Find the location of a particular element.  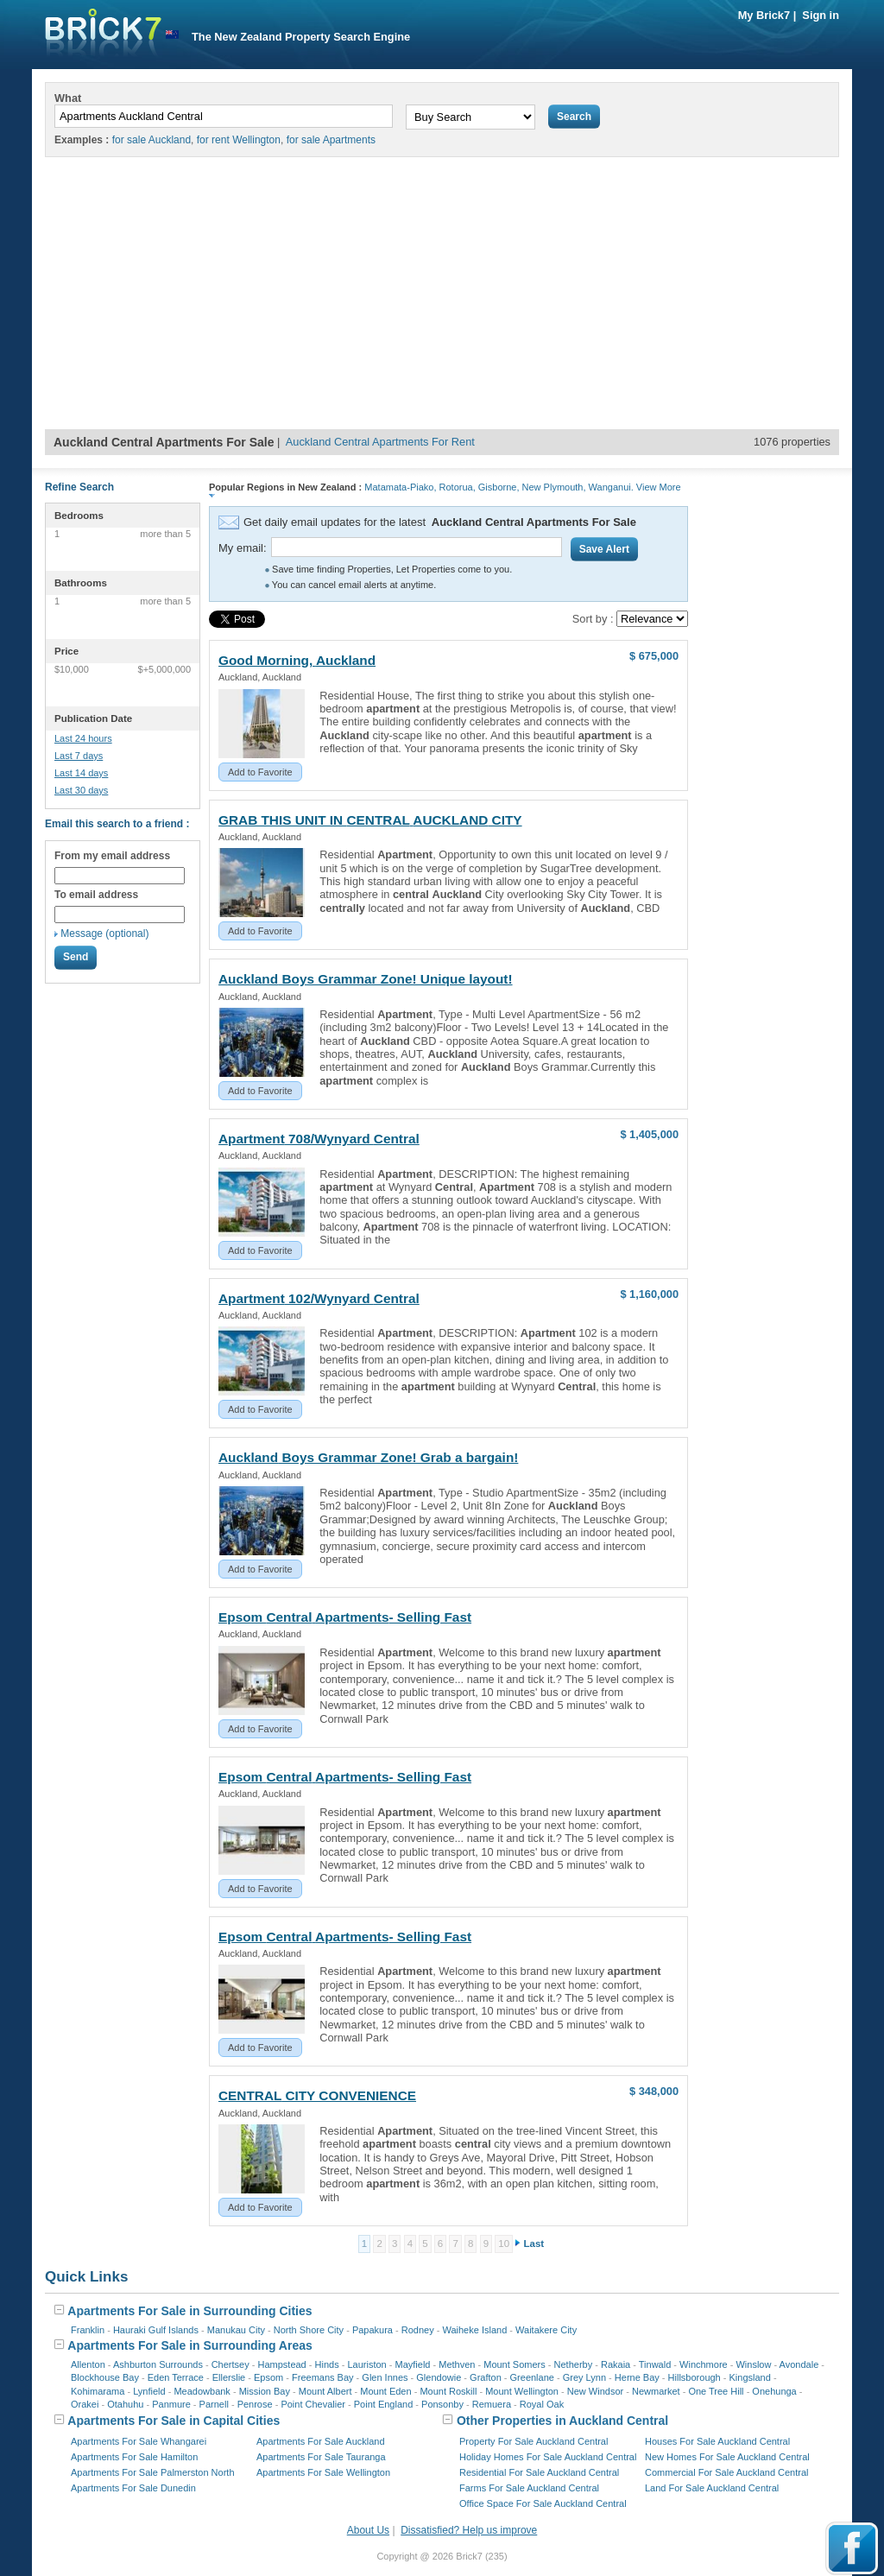

Office Space For Sale Auckland Central is located at coordinates (543, 2503).